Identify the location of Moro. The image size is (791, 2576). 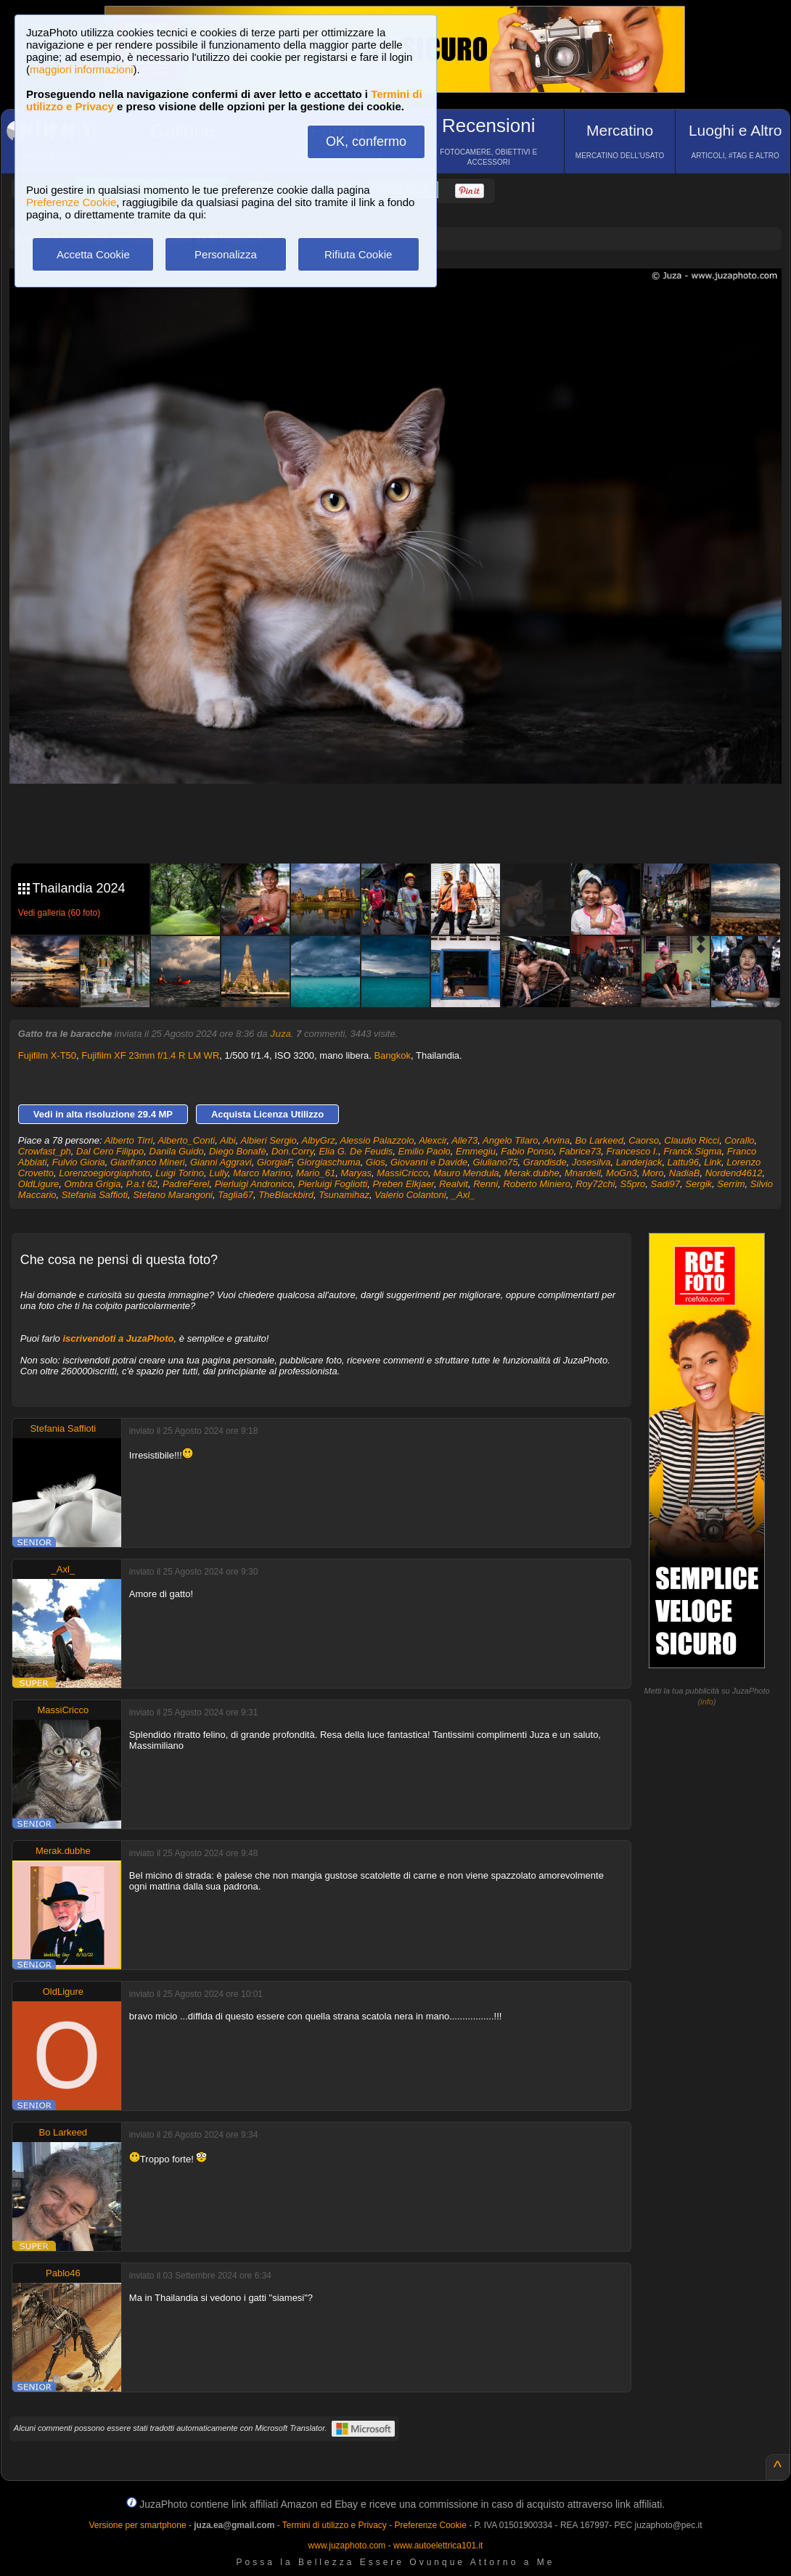
(653, 1173).